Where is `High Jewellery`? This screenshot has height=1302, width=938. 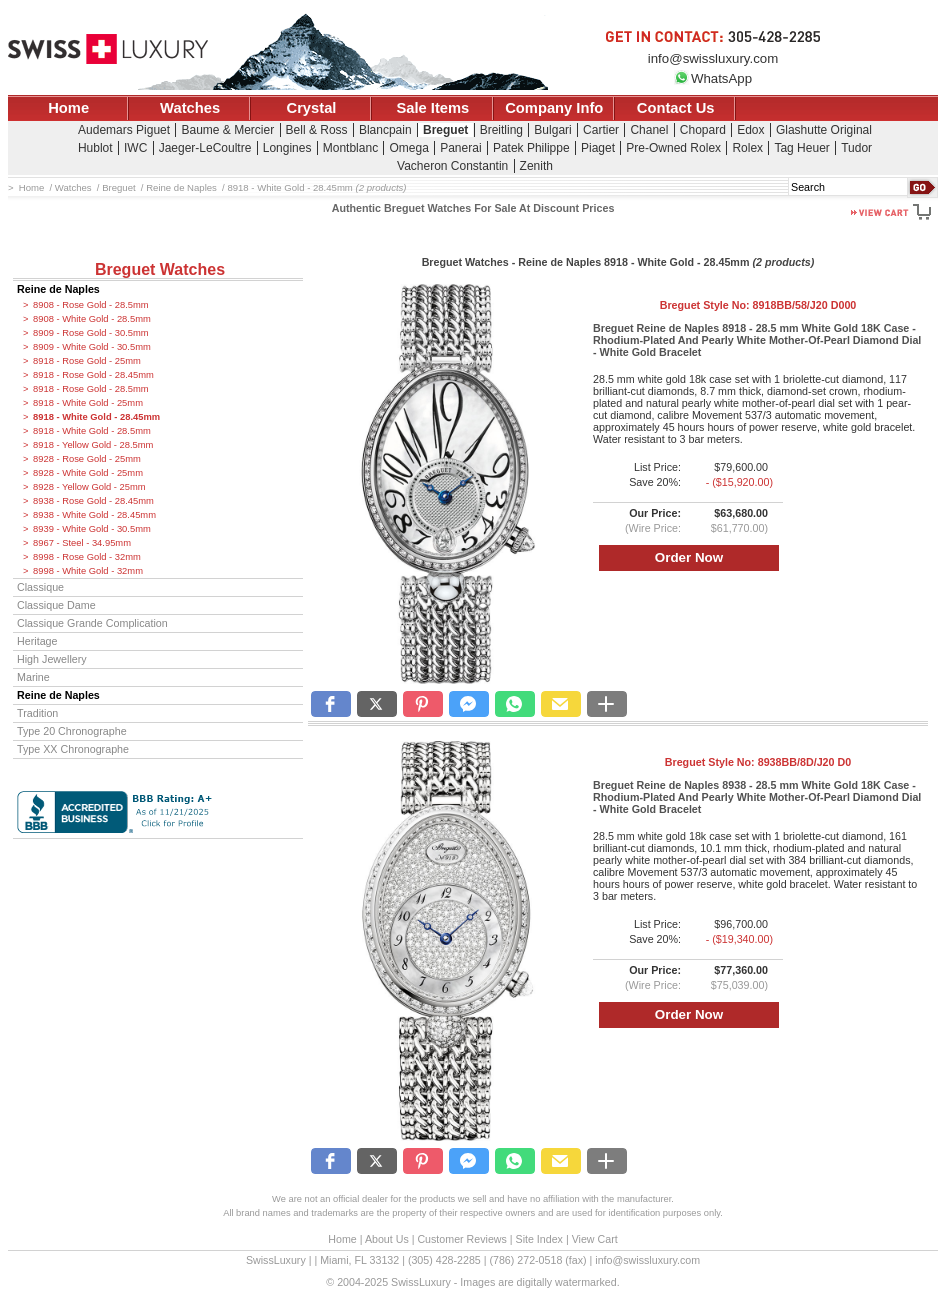
High Jewellery is located at coordinates (52, 659).